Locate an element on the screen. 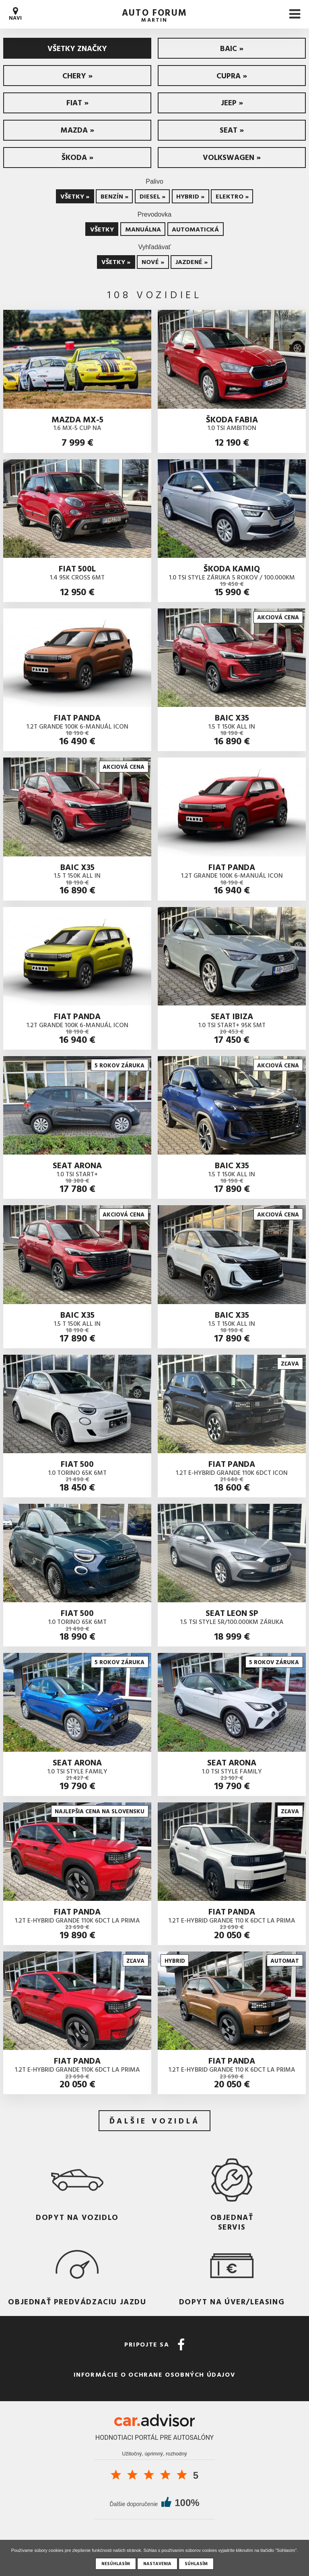 The width and height of the screenshot is (309, 2576). Jeep » is located at coordinates (232, 102).